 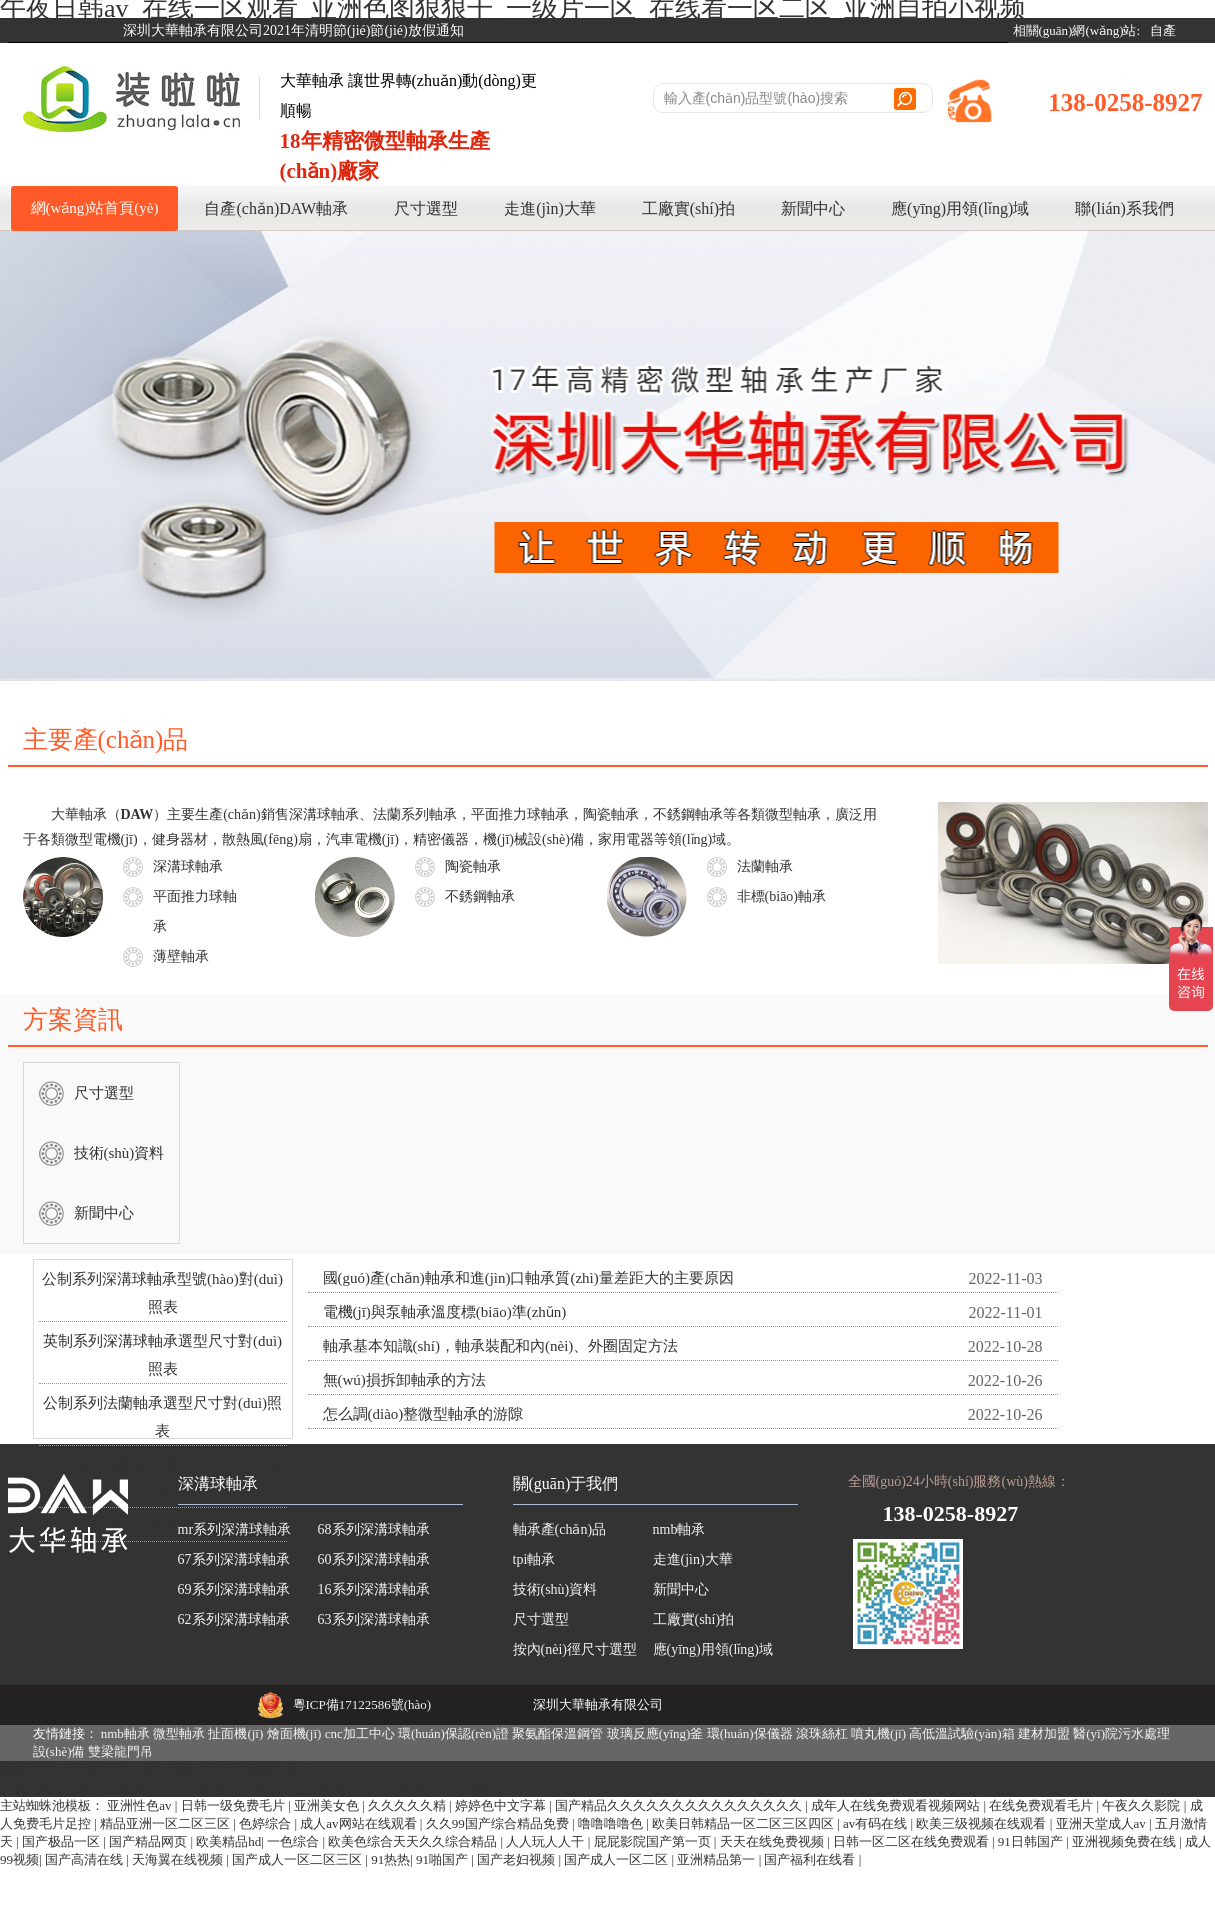 I want to click on 69系列深溝球軸承, so click(x=234, y=1589).